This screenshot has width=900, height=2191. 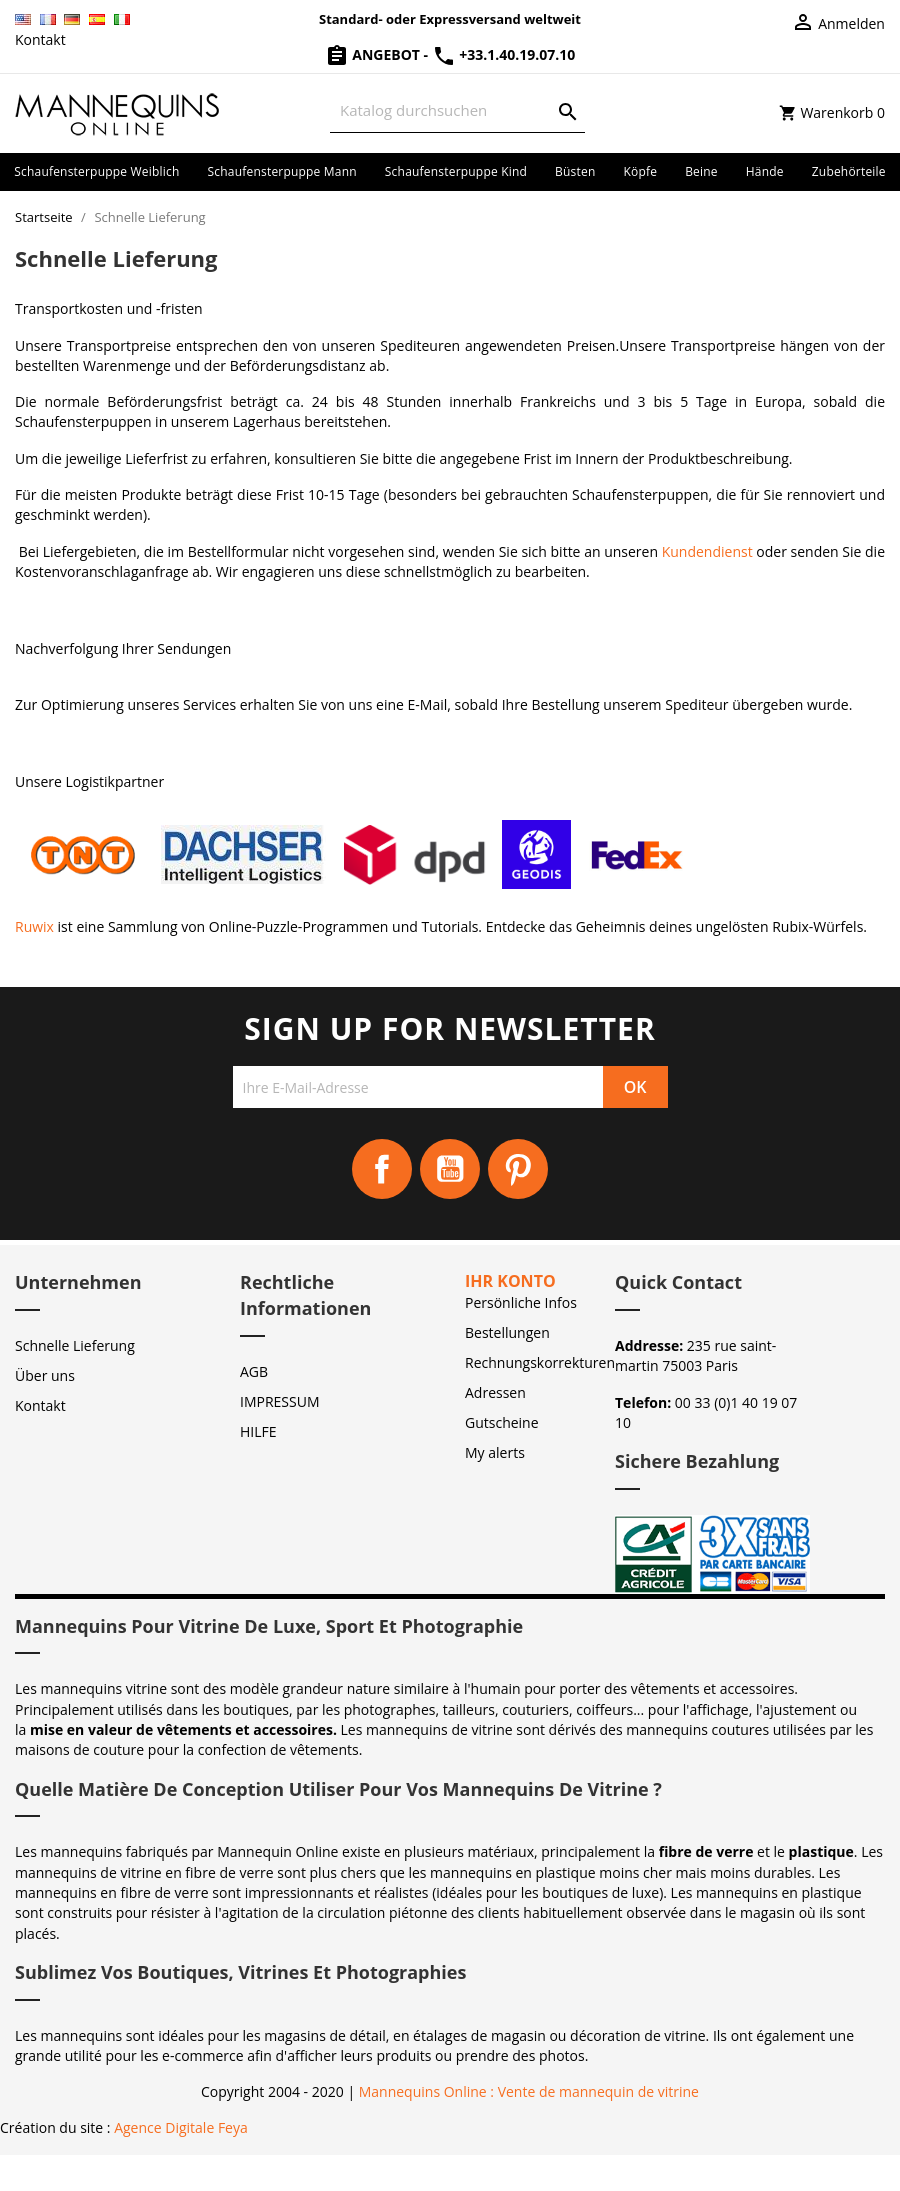 I want to click on IMPRESSUM, so click(x=280, y=1401).